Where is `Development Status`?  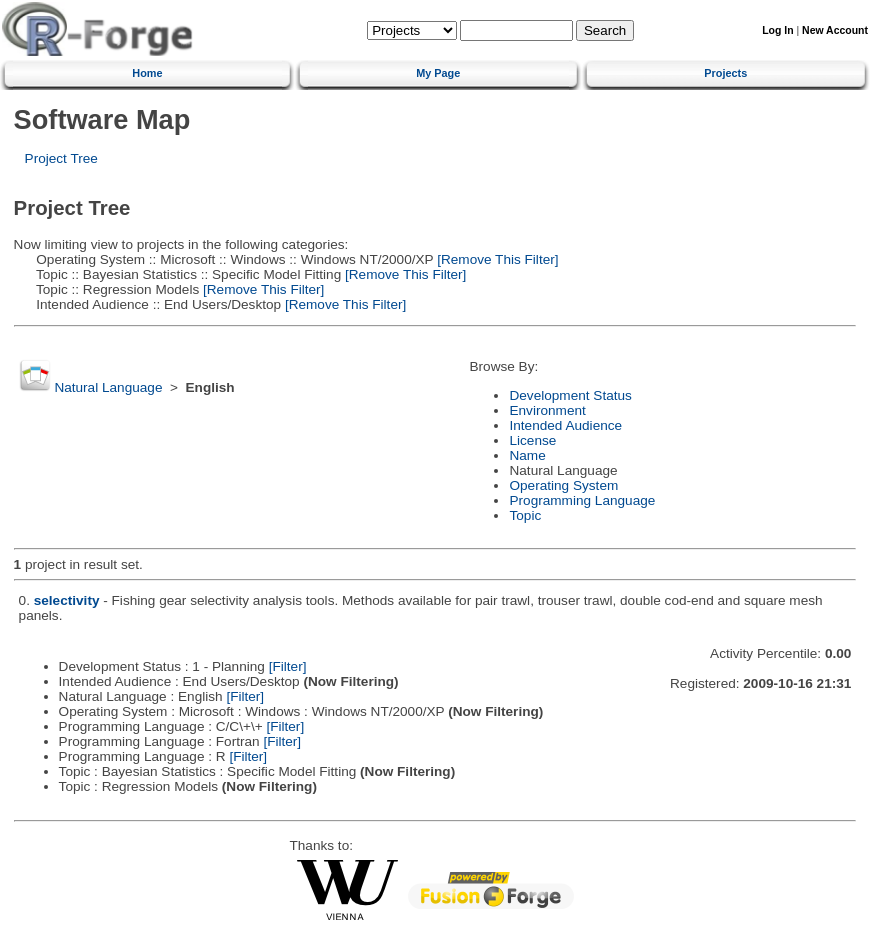
Development Status is located at coordinates (570, 395).